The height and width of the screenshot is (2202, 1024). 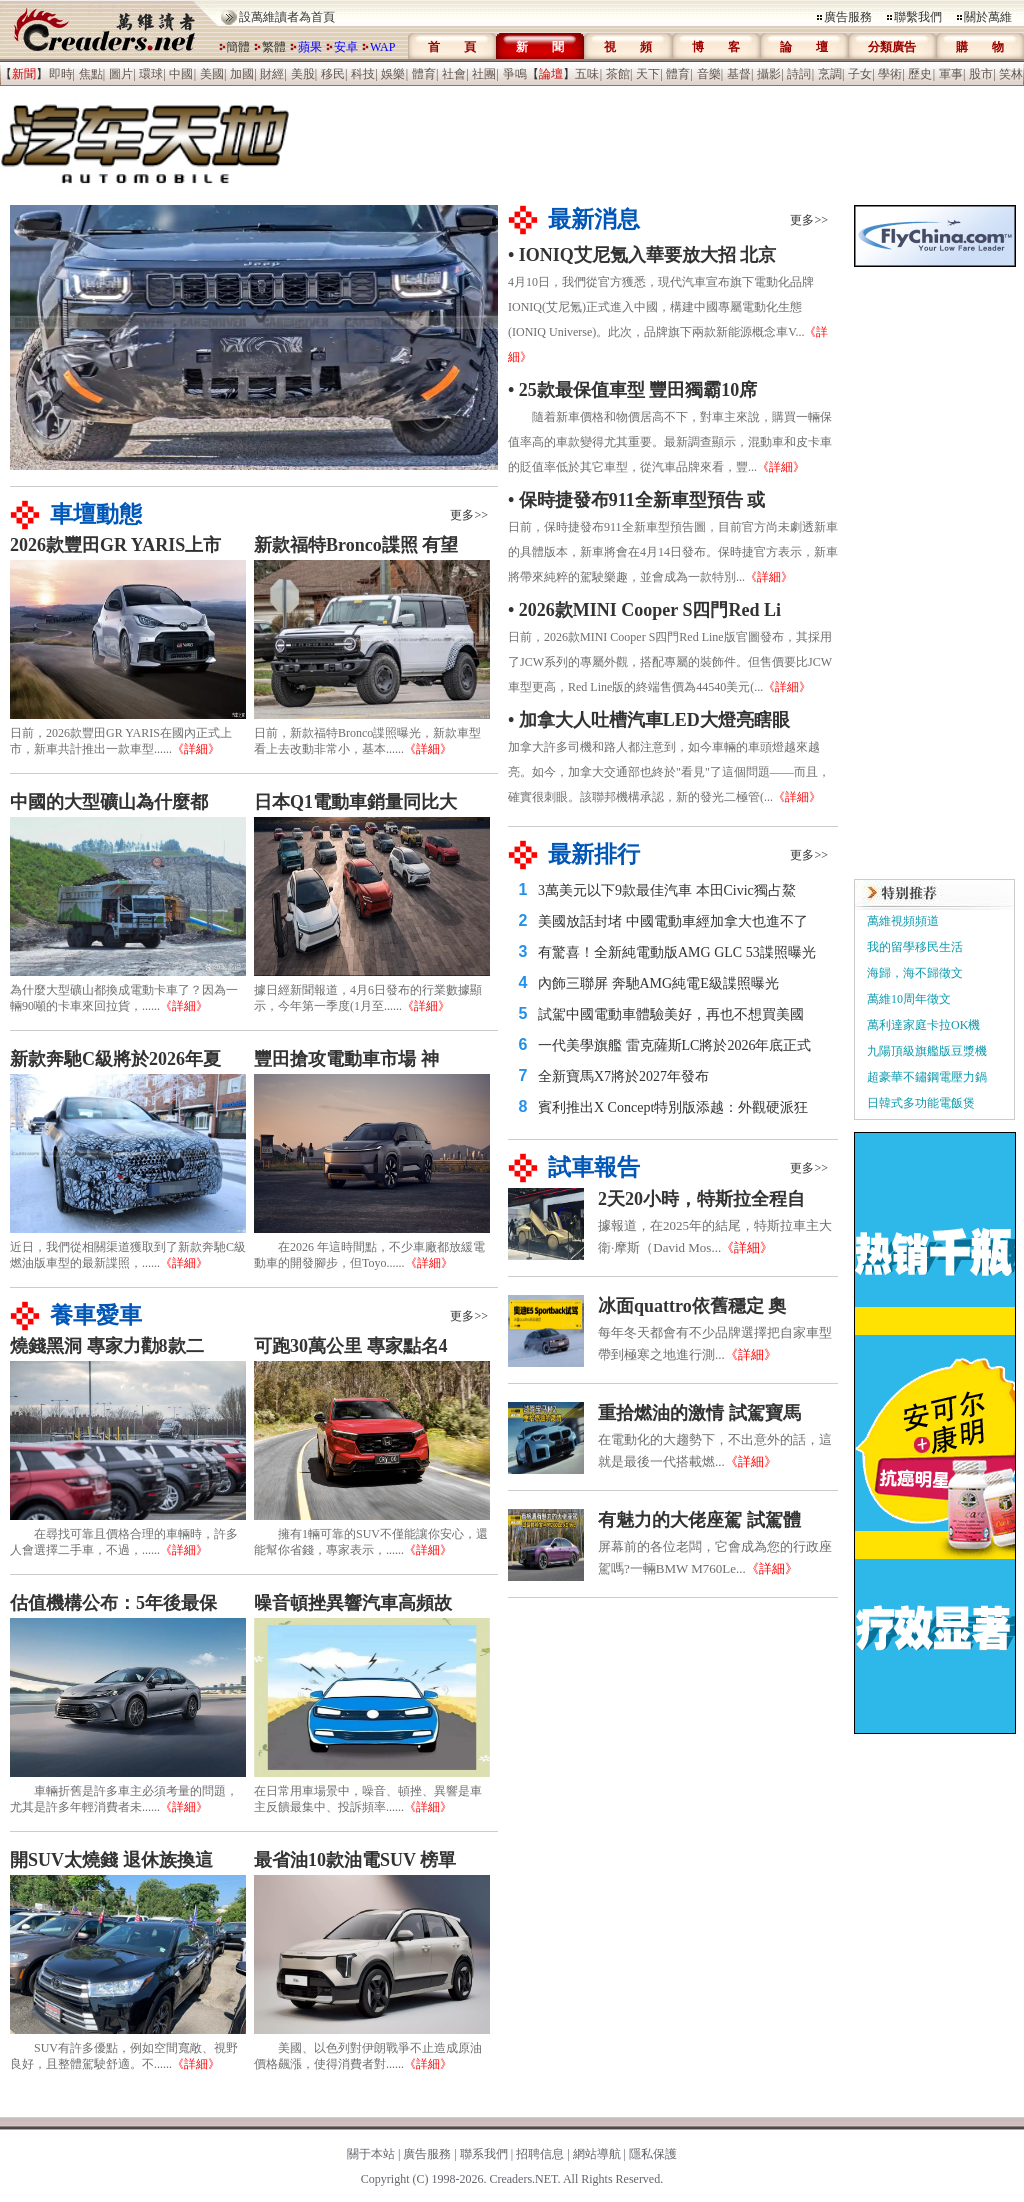 What do you see at coordinates (115, 1059) in the screenshot?
I see `新款奔馳C級將於2026年夏` at bounding box center [115, 1059].